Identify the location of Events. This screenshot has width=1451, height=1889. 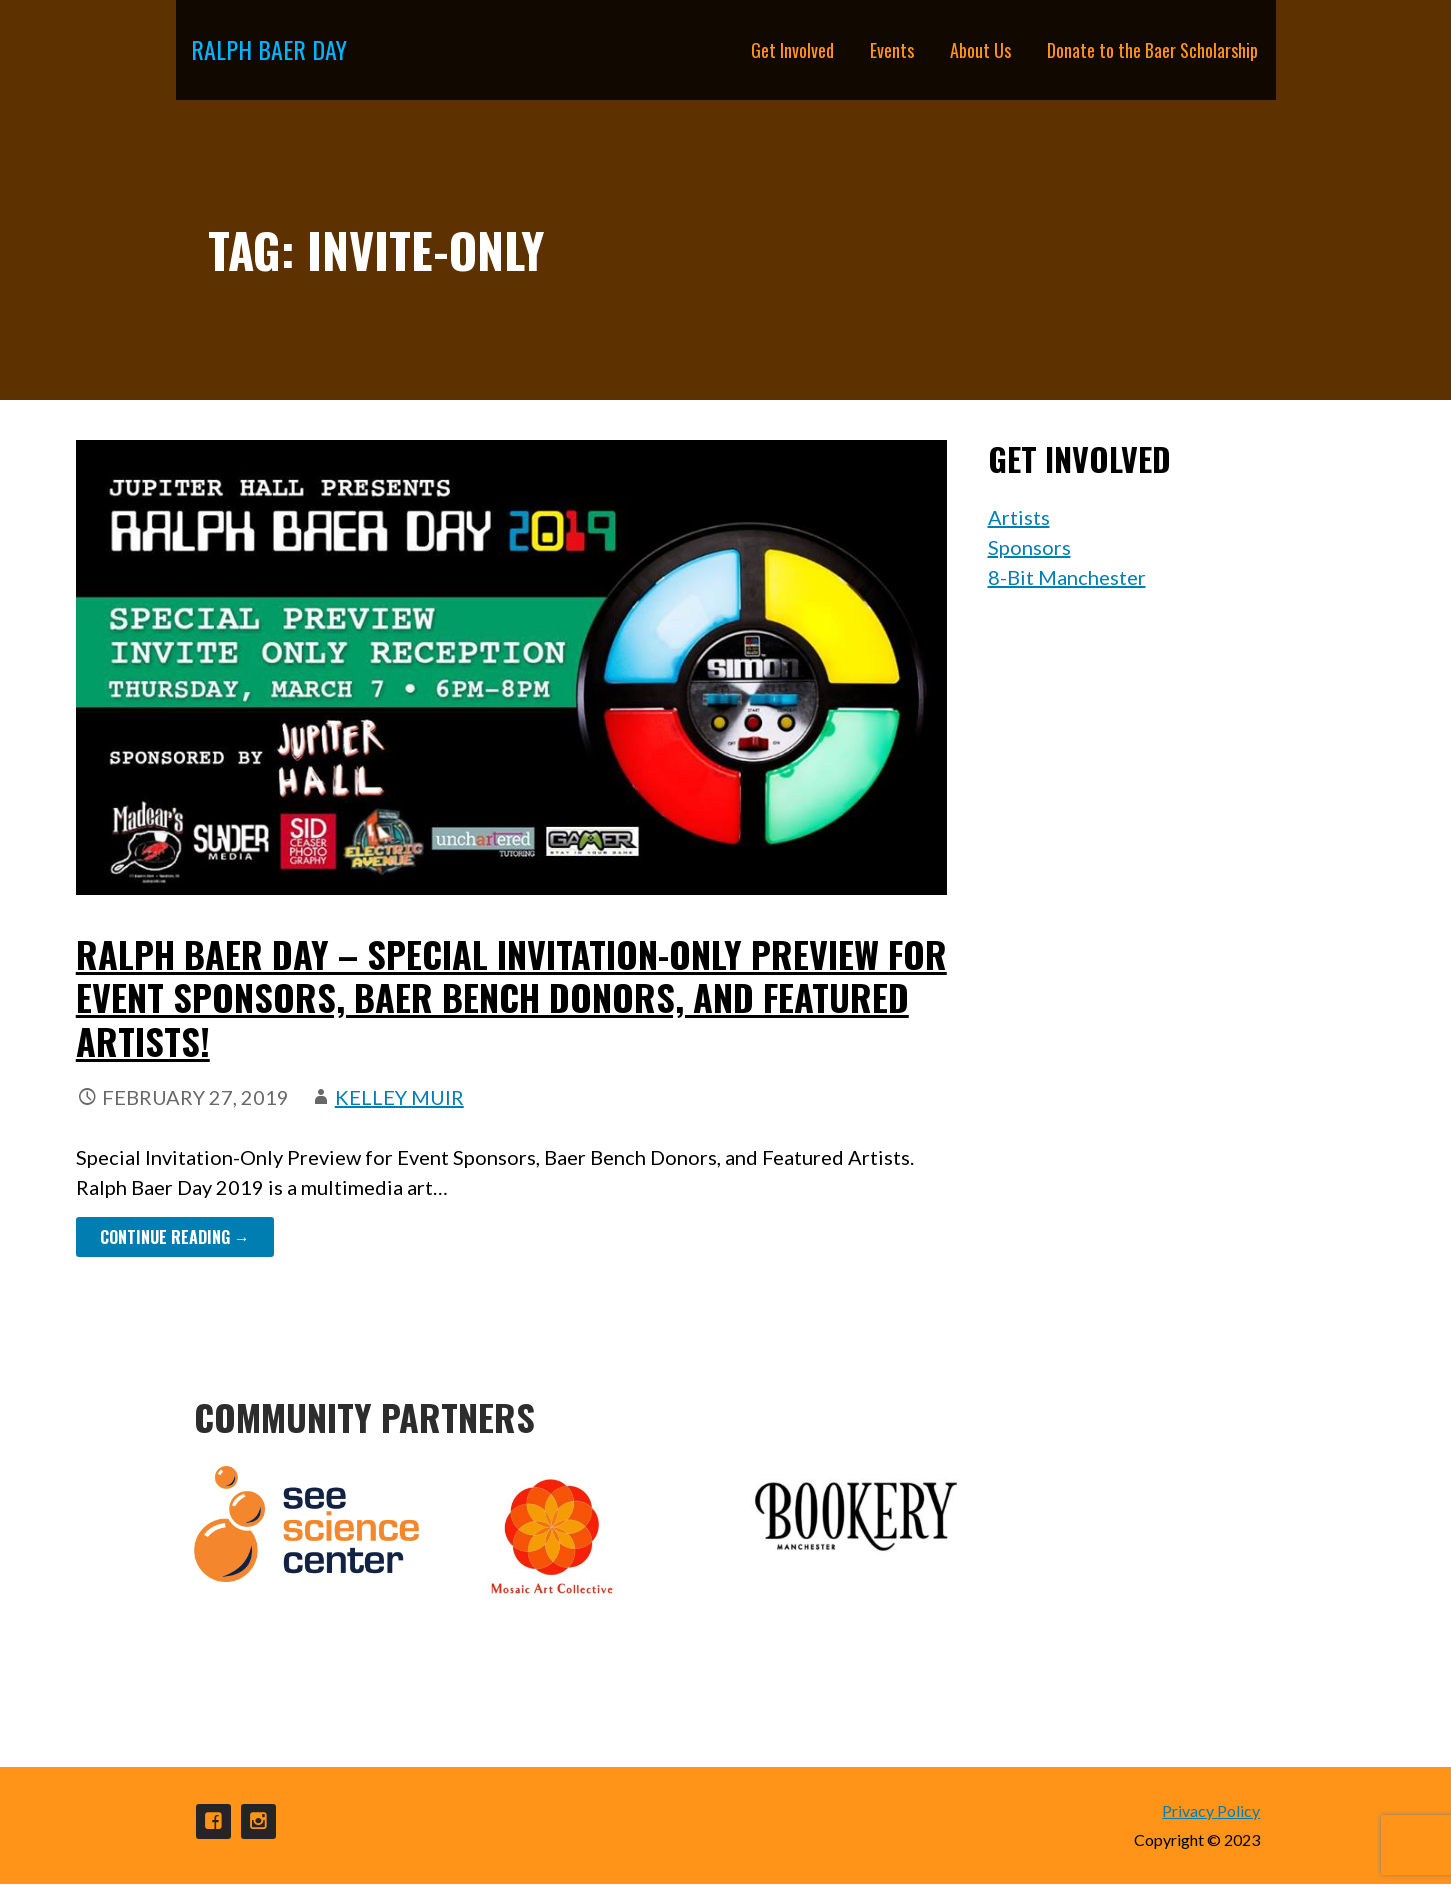
(892, 50).